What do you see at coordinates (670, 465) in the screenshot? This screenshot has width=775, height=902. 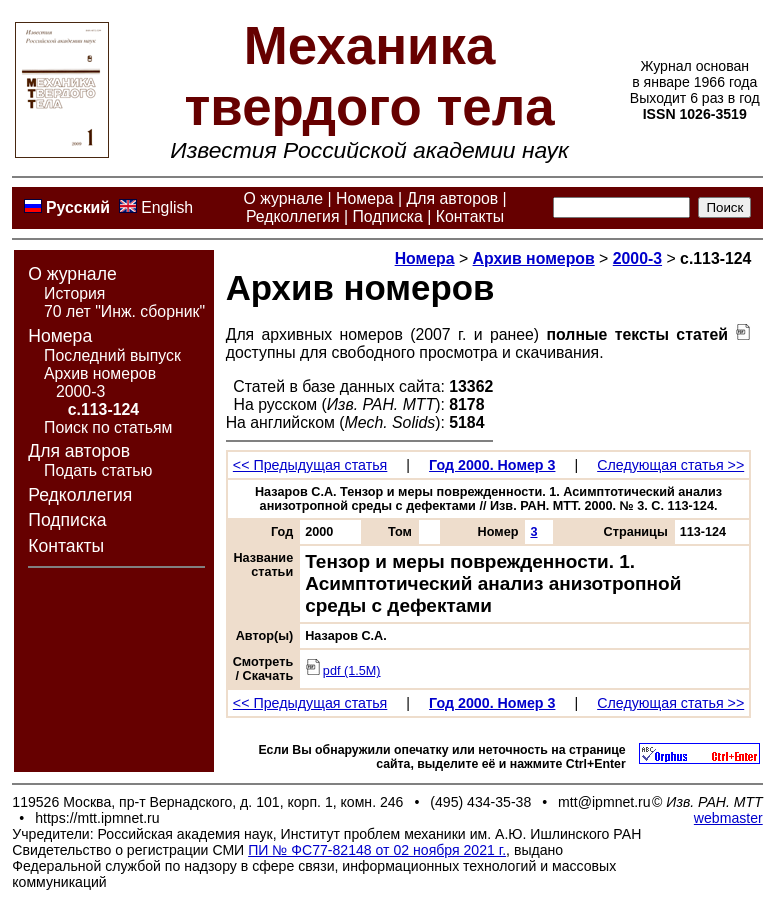 I see `Следующая статья >>` at bounding box center [670, 465].